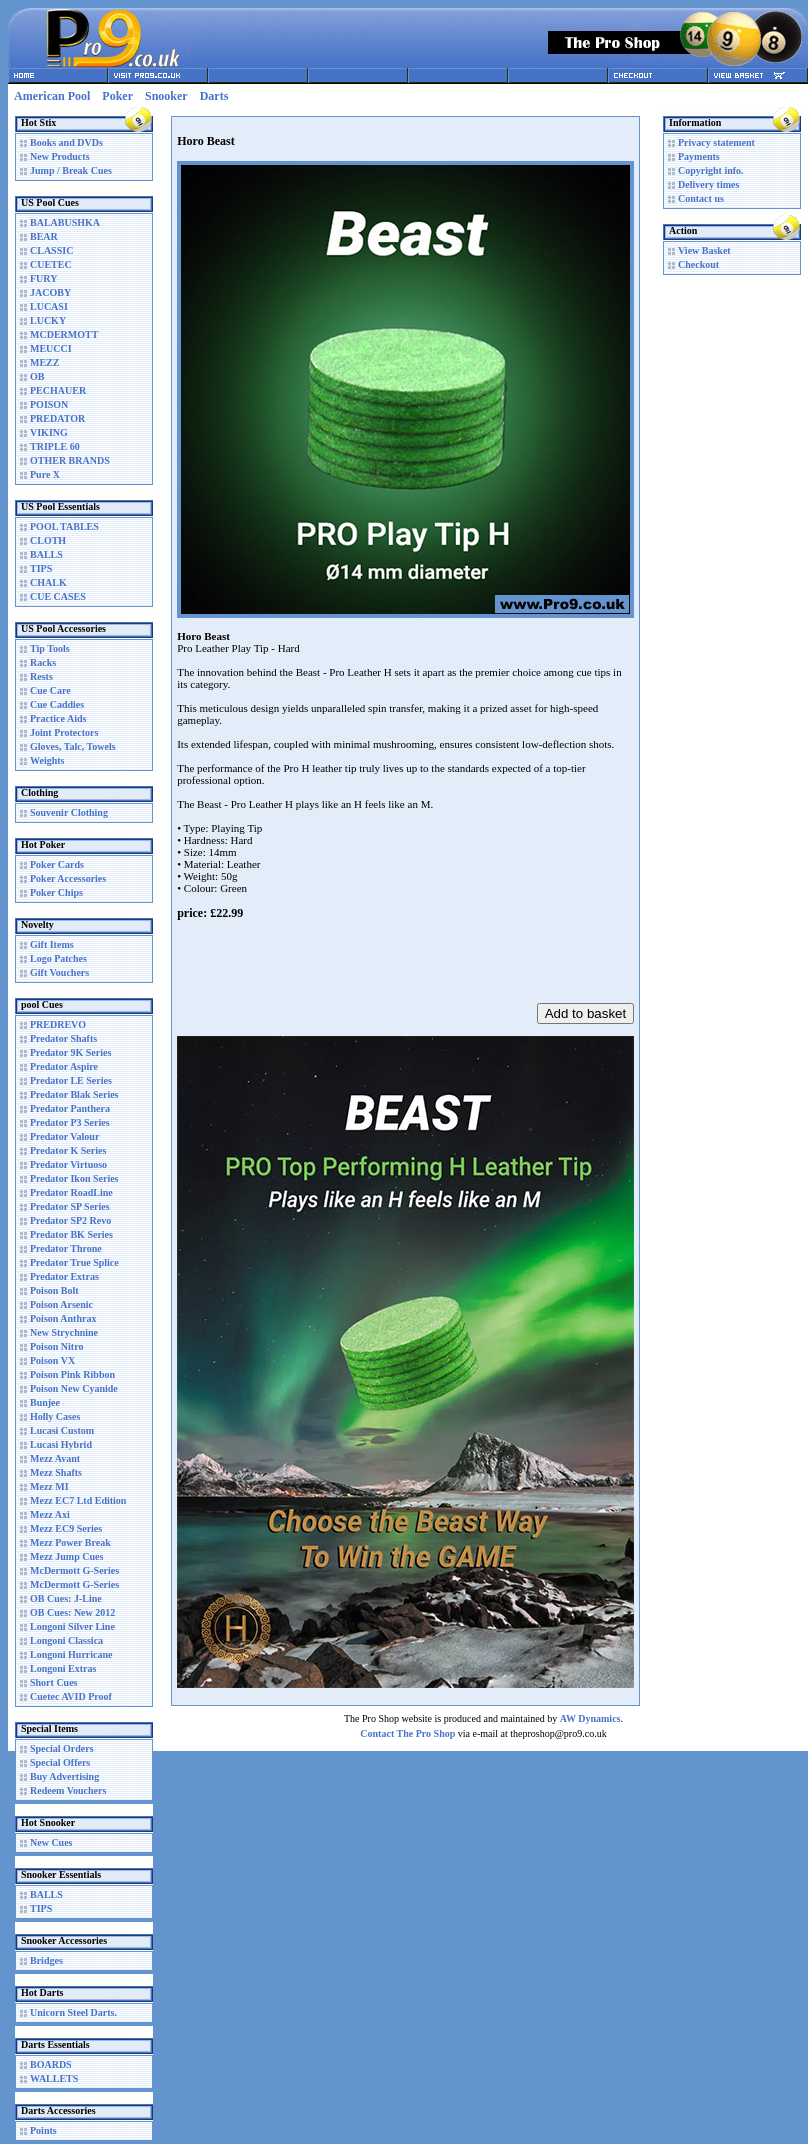 The image size is (808, 2144). I want to click on Darts, so click(214, 96).